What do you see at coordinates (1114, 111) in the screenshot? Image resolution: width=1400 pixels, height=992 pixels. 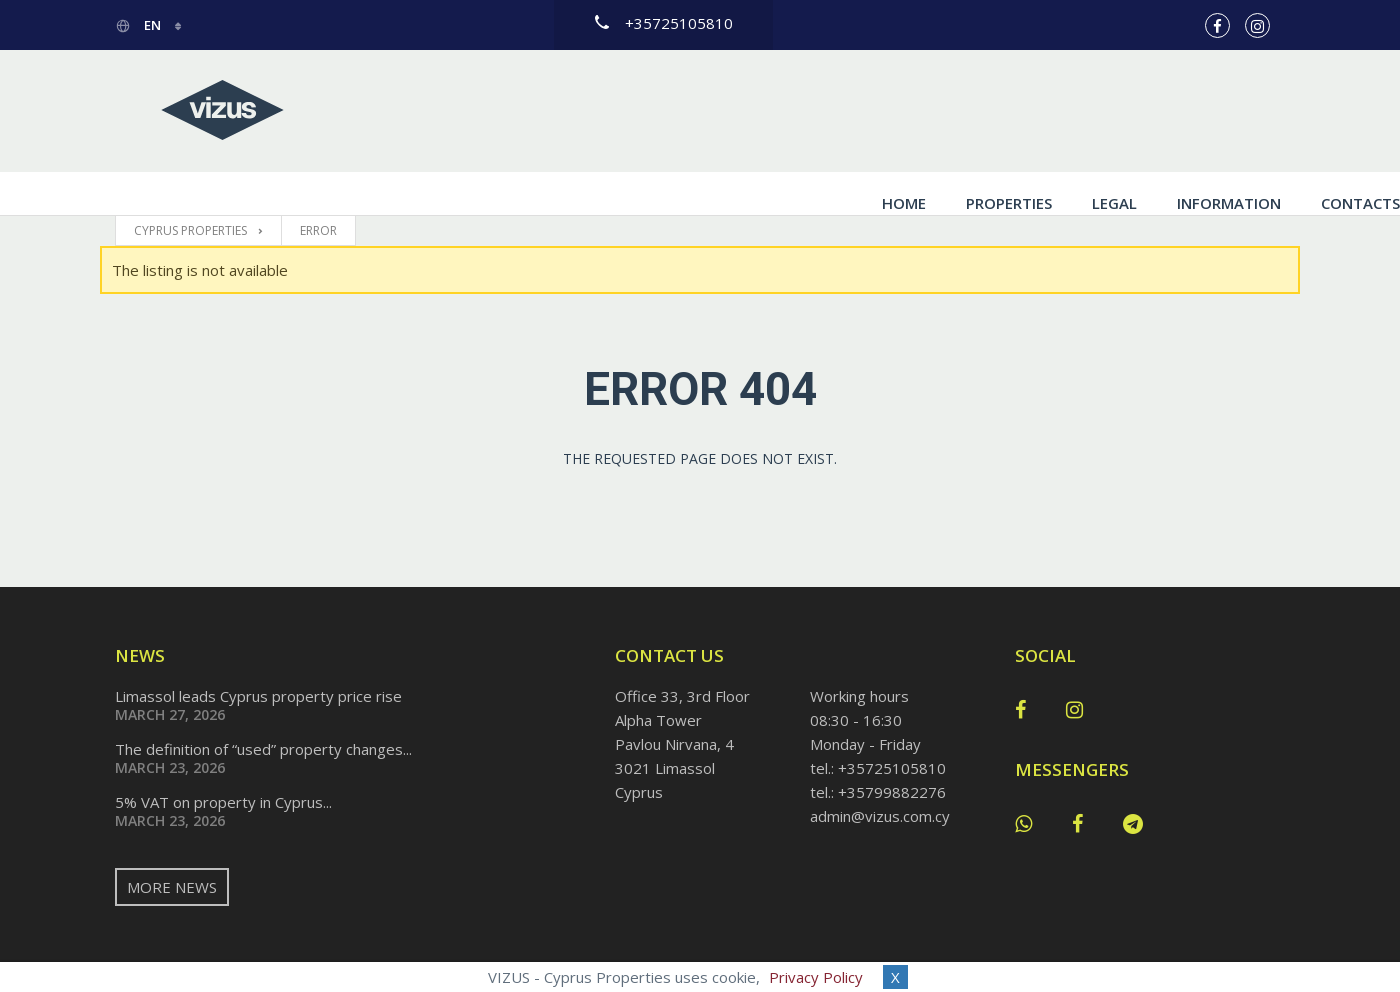 I see `Information` at bounding box center [1114, 111].